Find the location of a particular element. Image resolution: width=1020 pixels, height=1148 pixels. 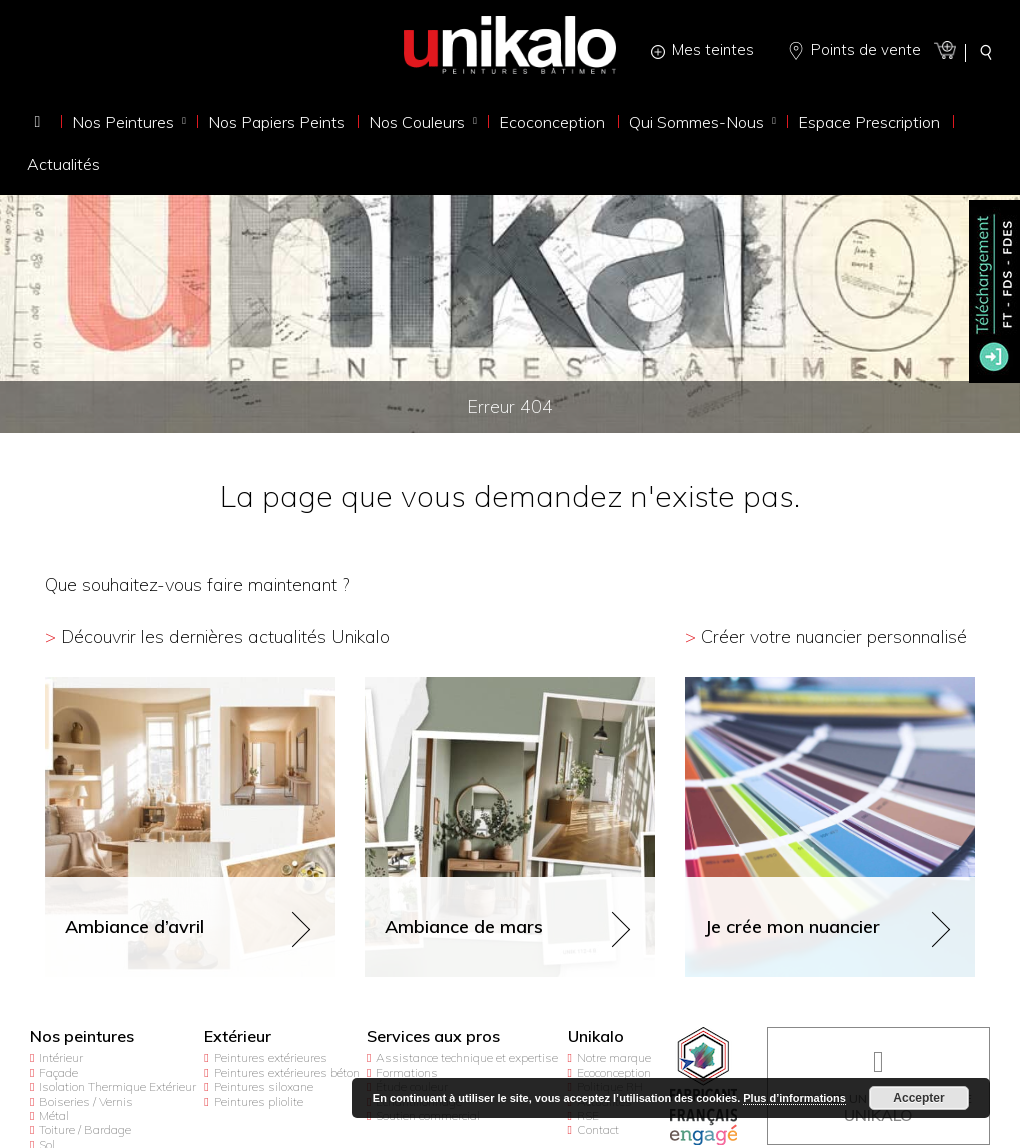

Unikalo is located at coordinates (596, 1036).